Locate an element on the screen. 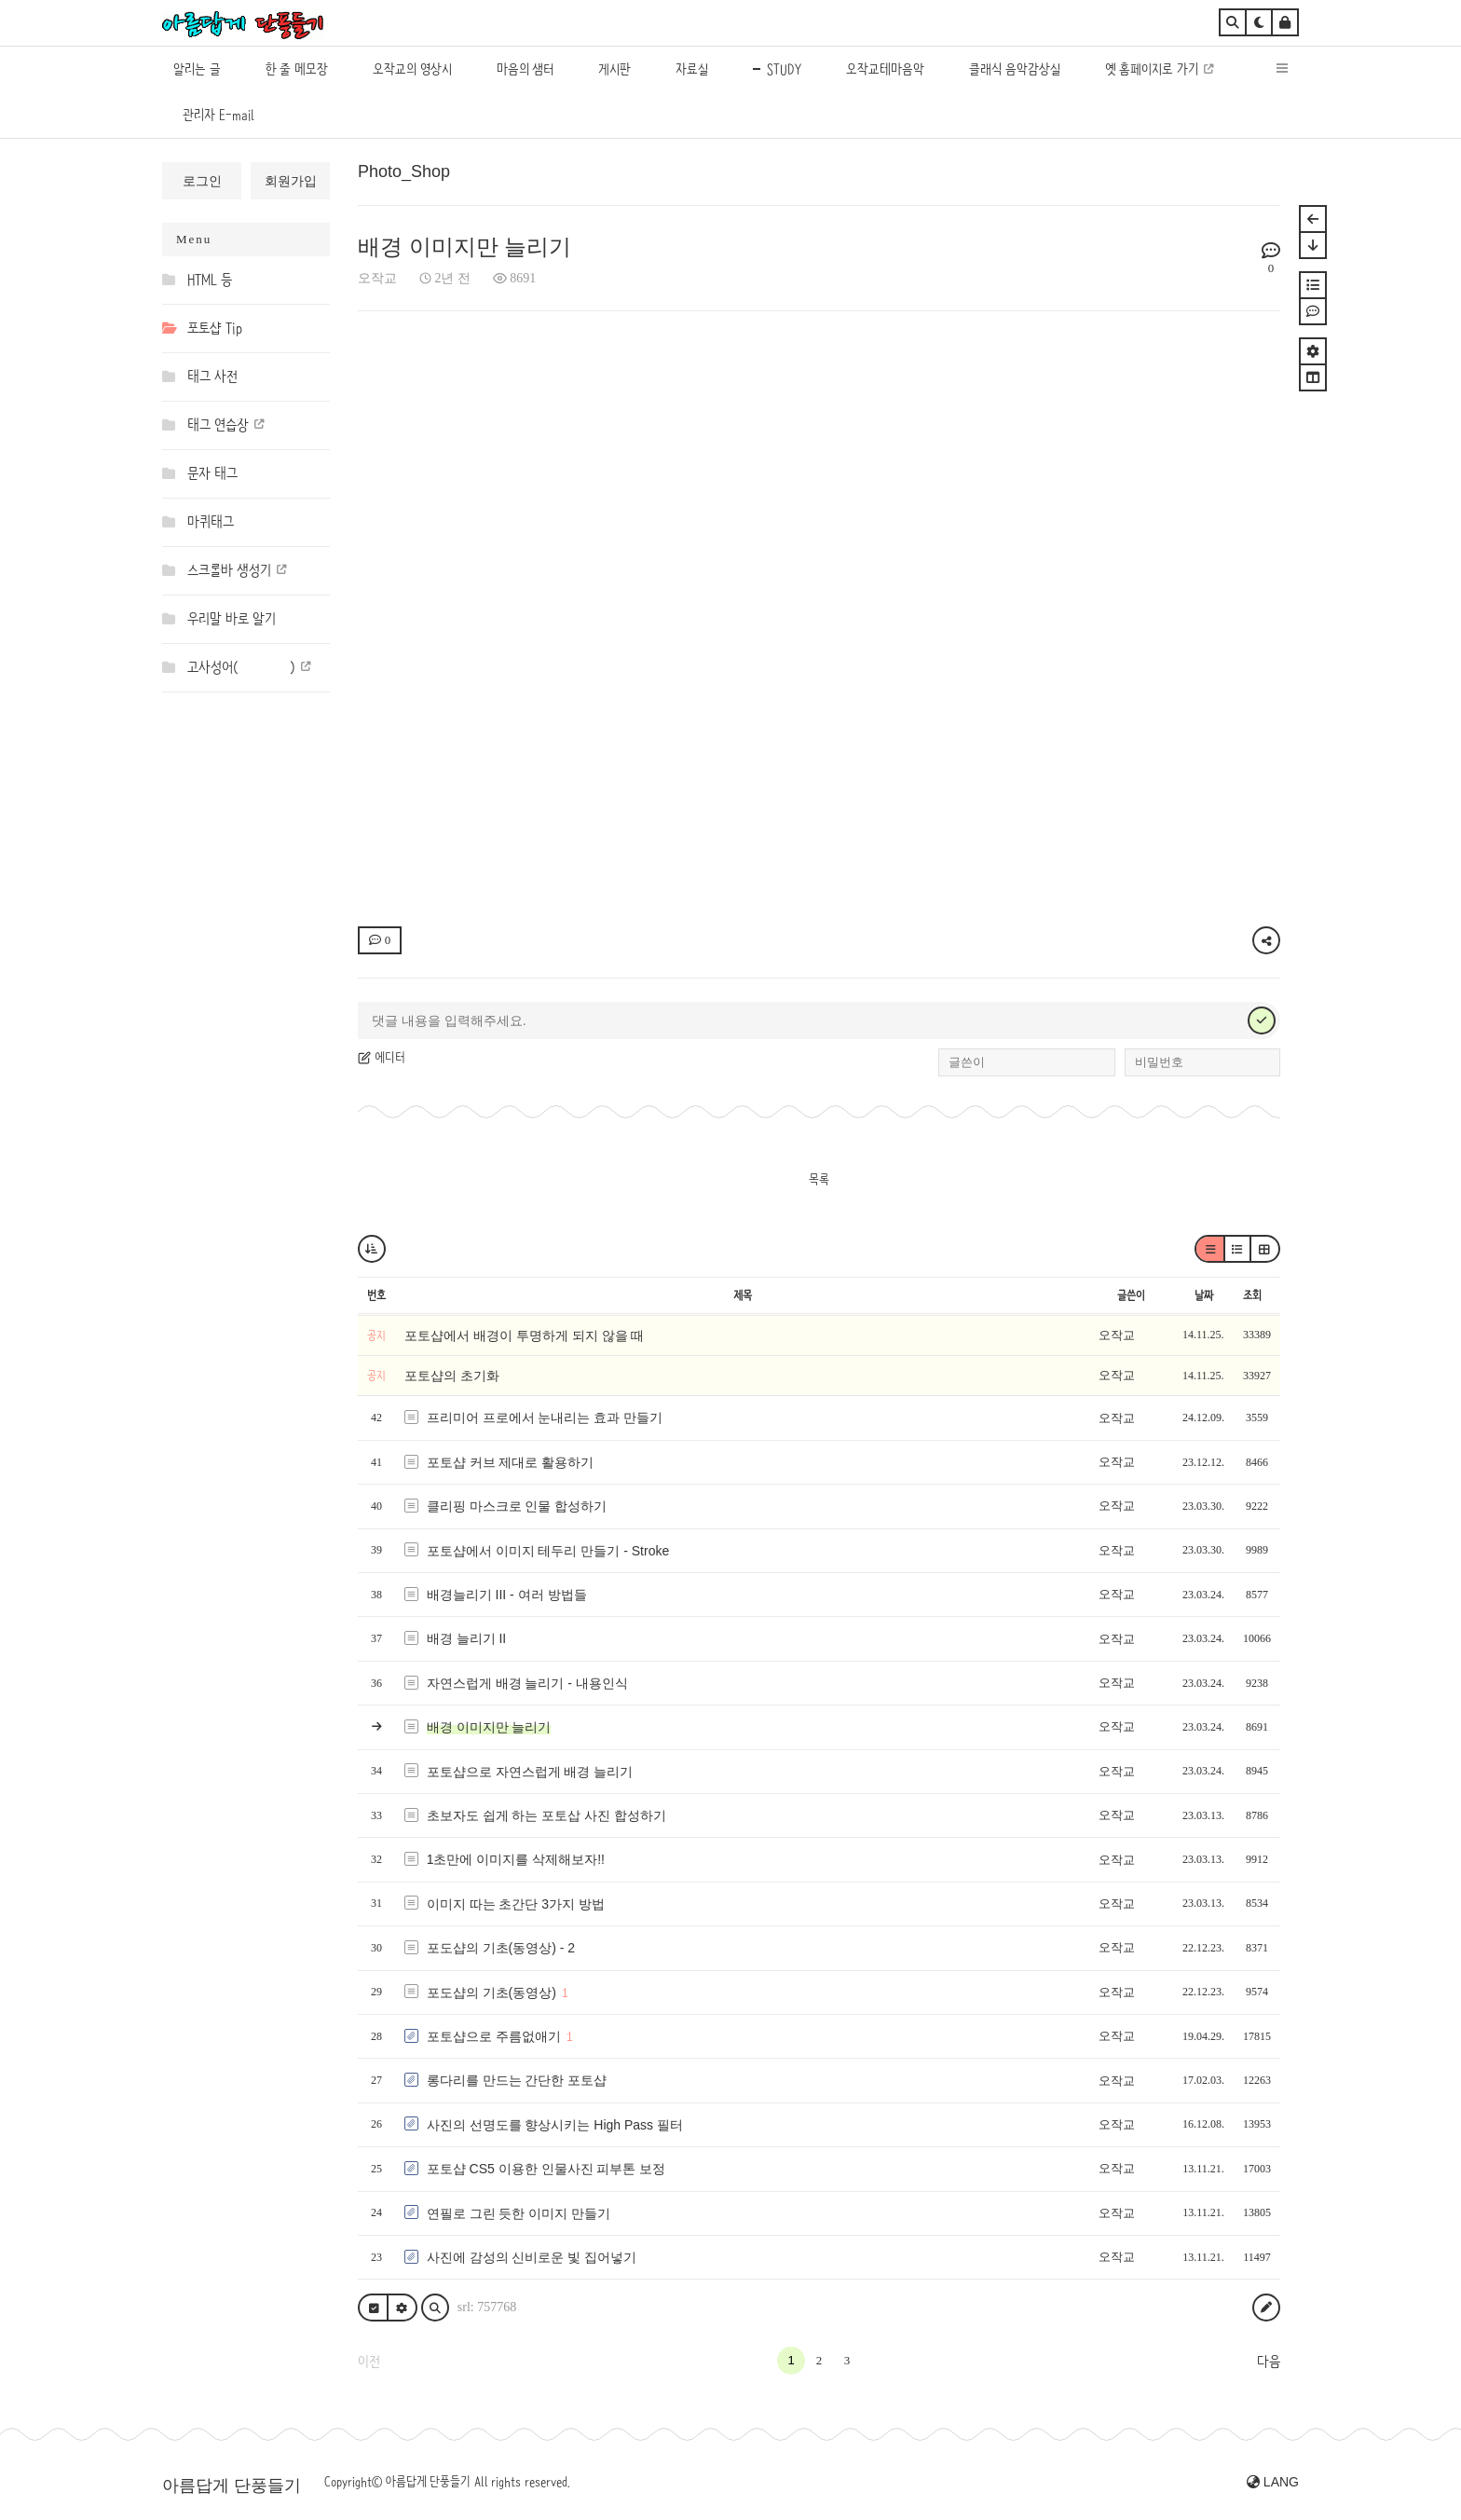 The height and width of the screenshot is (2520, 1461). 포도샵의 기초(동영상) is located at coordinates (491, 1992).